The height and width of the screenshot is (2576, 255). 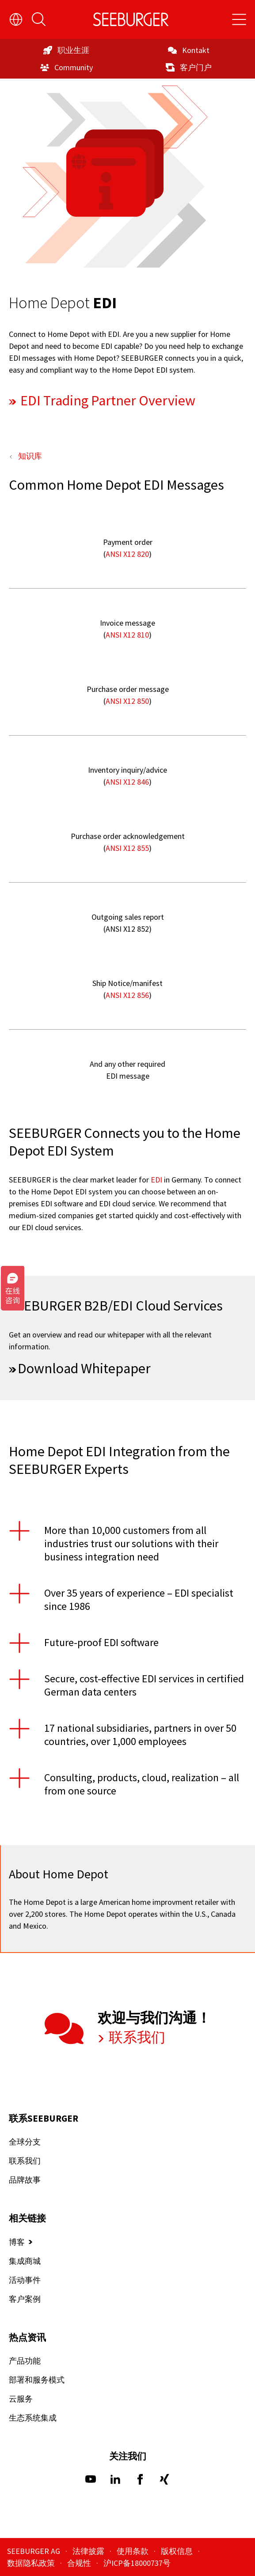 What do you see at coordinates (25, 2361) in the screenshot?
I see `产品功能` at bounding box center [25, 2361].